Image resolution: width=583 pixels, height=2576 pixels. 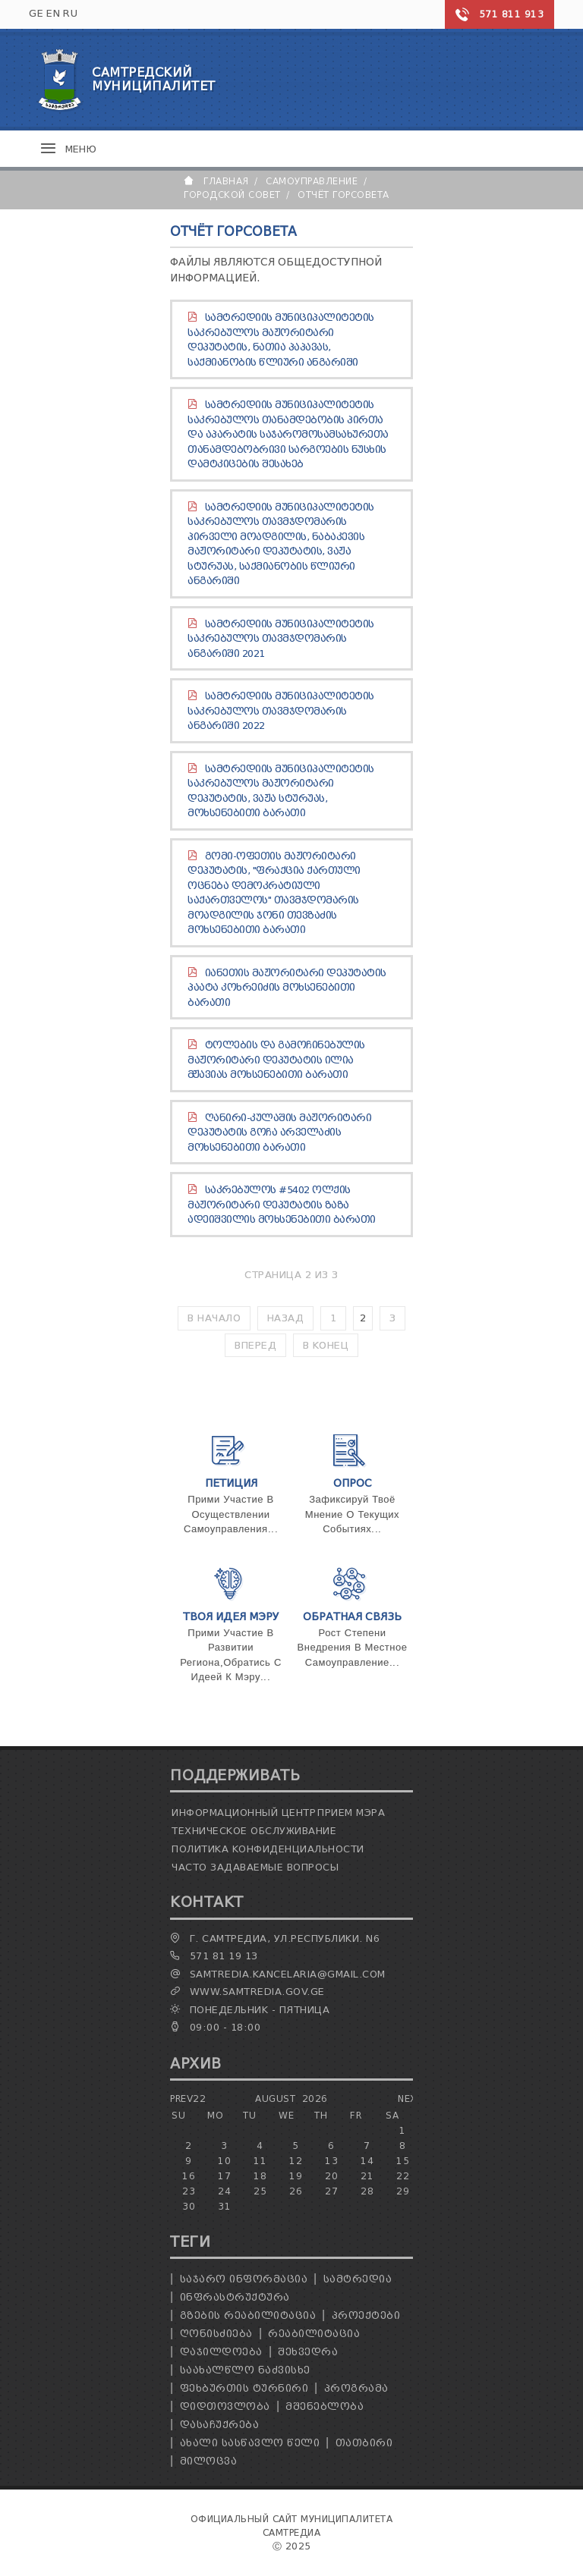 What do you see at coordinates (357, 2279) in the screenshot?
I see `სამტრედია` at bounding box center [357, 2279].